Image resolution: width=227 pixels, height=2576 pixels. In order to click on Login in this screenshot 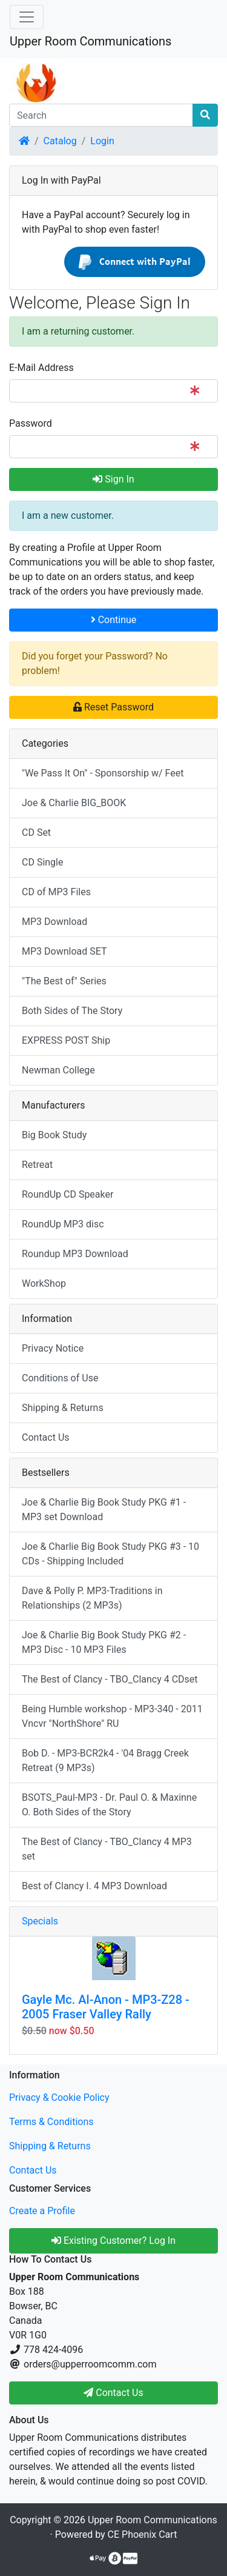, I will do `click(102, 141)`.